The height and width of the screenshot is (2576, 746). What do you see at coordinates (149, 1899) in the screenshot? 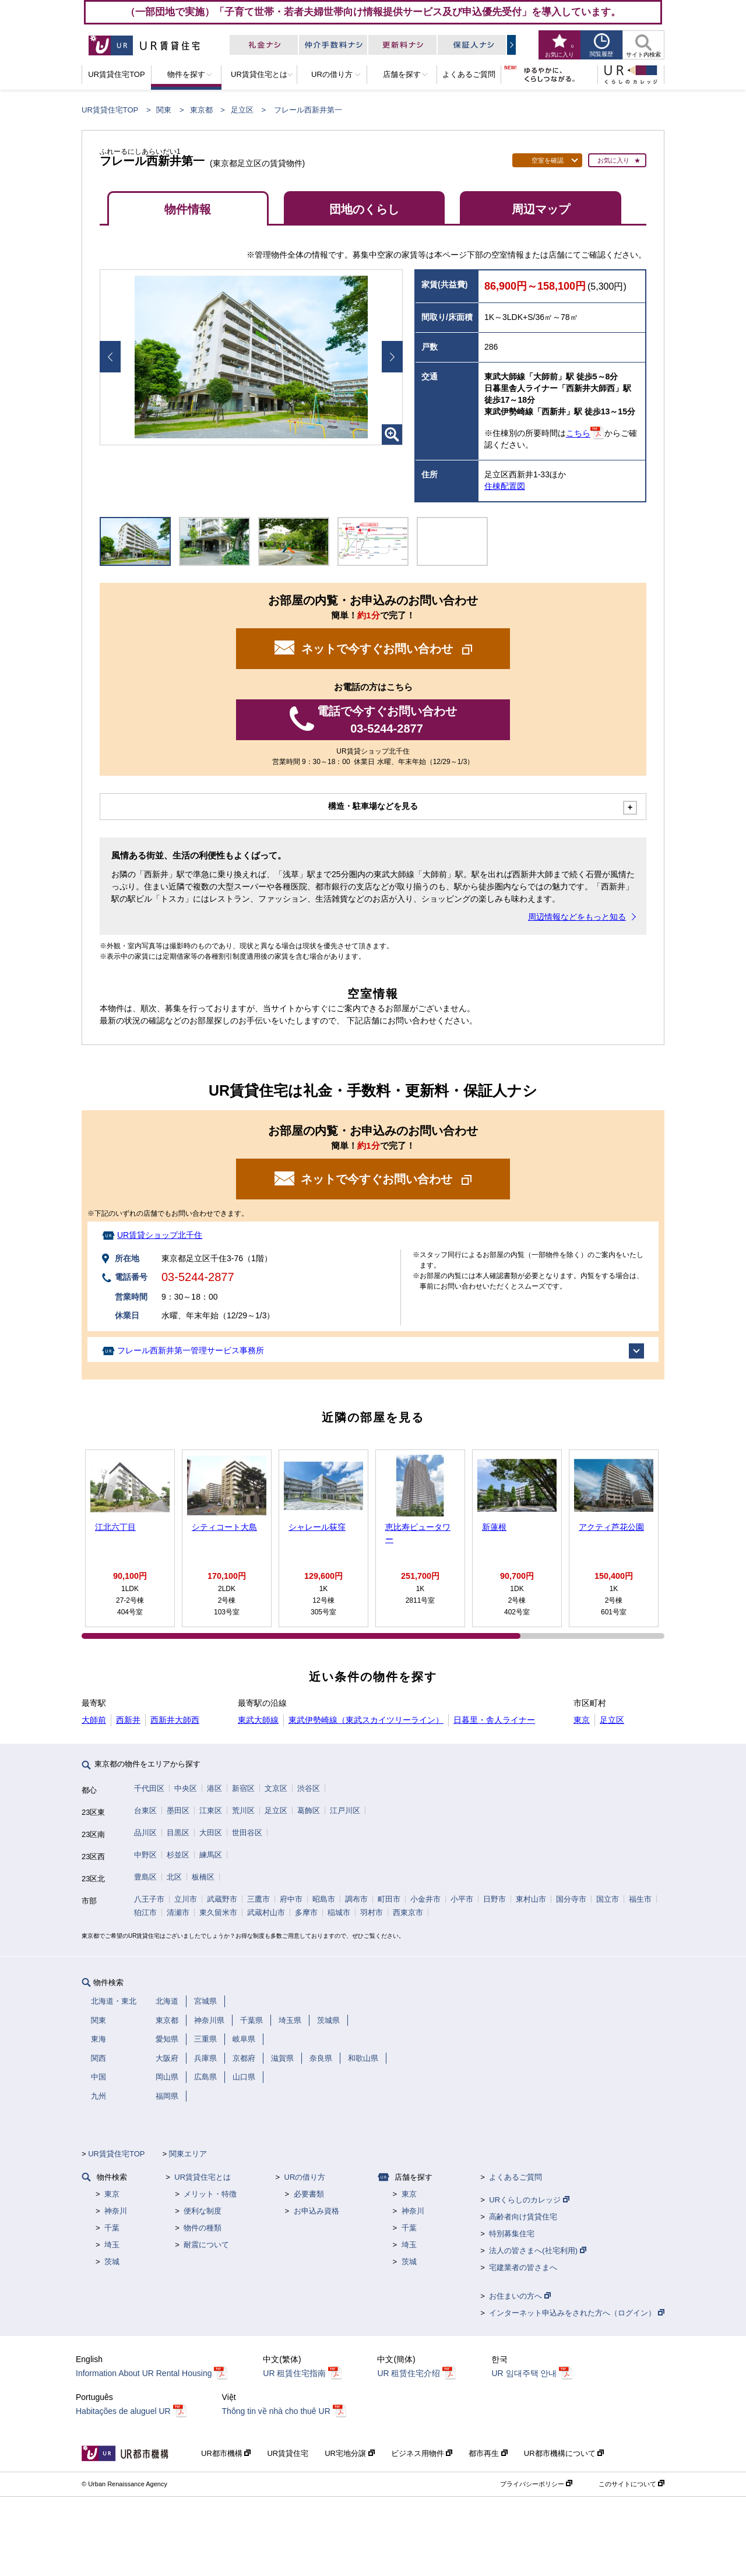
I see `八王子市` at bounding box center [149, 1899].